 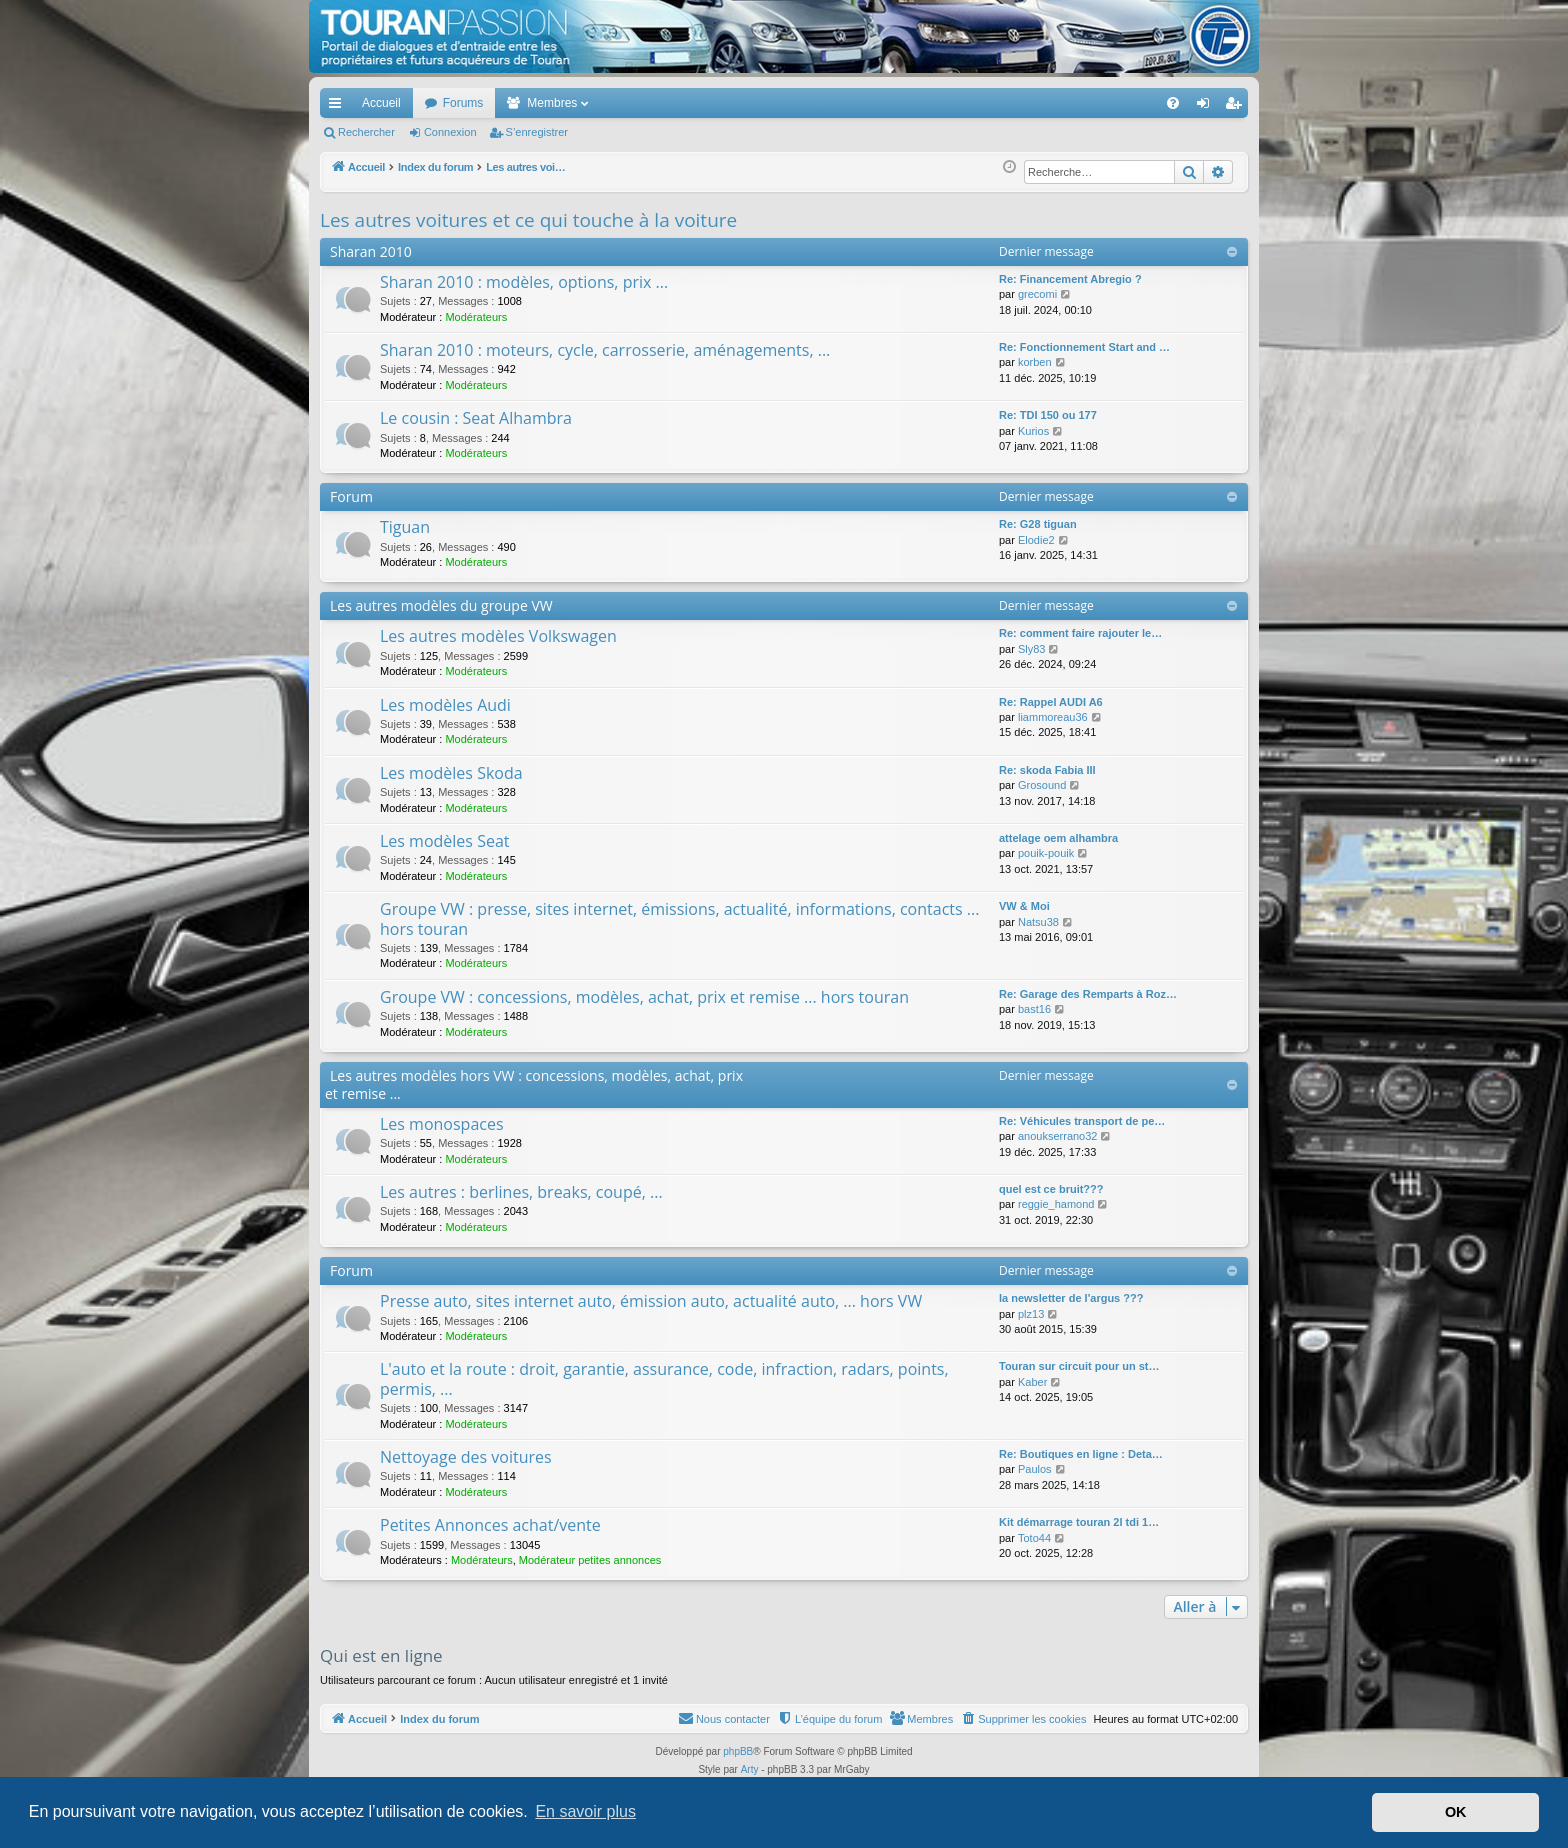 What do you see at coordinates (1048, 415) in the screenshot?
I see `Re: TDI 150 ou 177` at bounding box center [1048, 415].